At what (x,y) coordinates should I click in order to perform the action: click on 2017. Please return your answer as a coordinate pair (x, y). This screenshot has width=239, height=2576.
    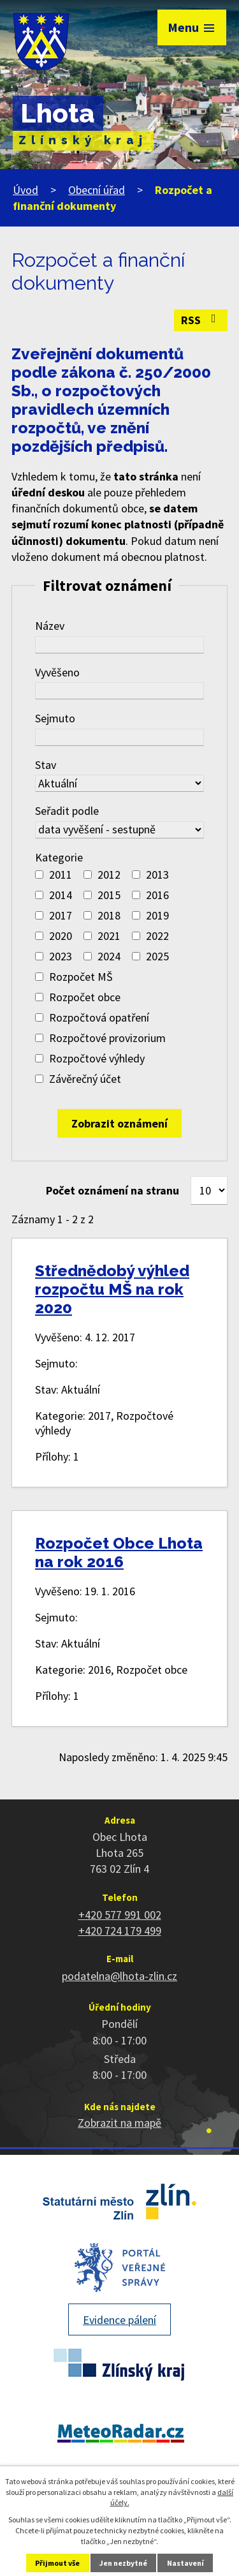
    Looking at the image, I should click on (60, 915).